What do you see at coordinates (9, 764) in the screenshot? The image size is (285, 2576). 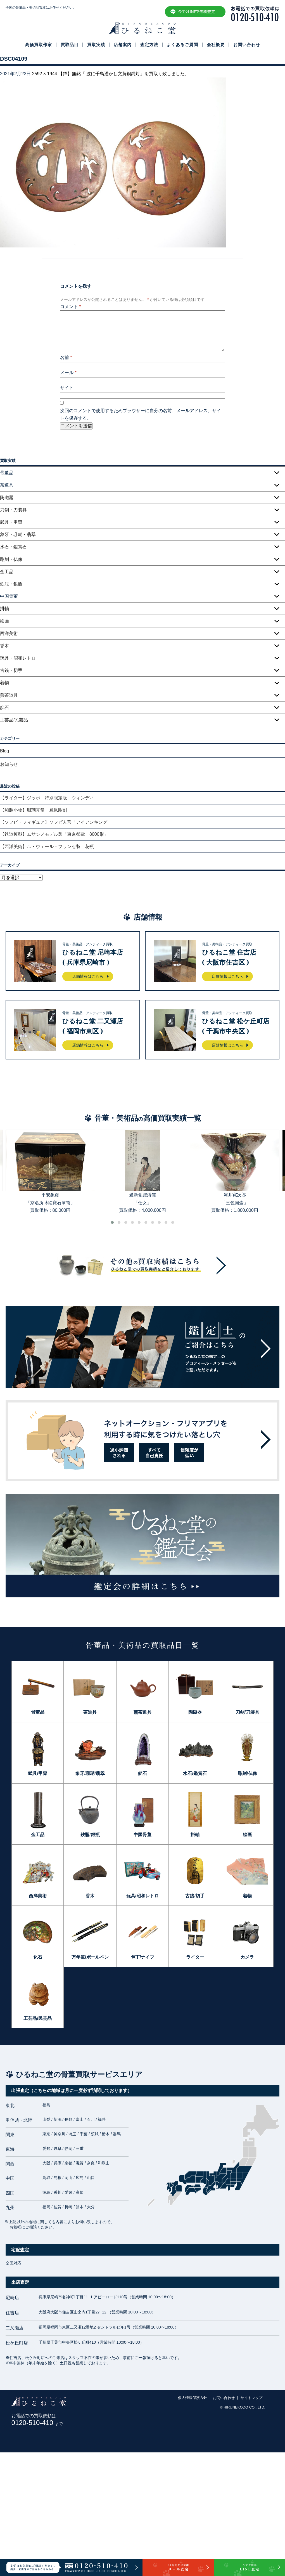 I see `お知らせ` at bounding box center [9, 764].